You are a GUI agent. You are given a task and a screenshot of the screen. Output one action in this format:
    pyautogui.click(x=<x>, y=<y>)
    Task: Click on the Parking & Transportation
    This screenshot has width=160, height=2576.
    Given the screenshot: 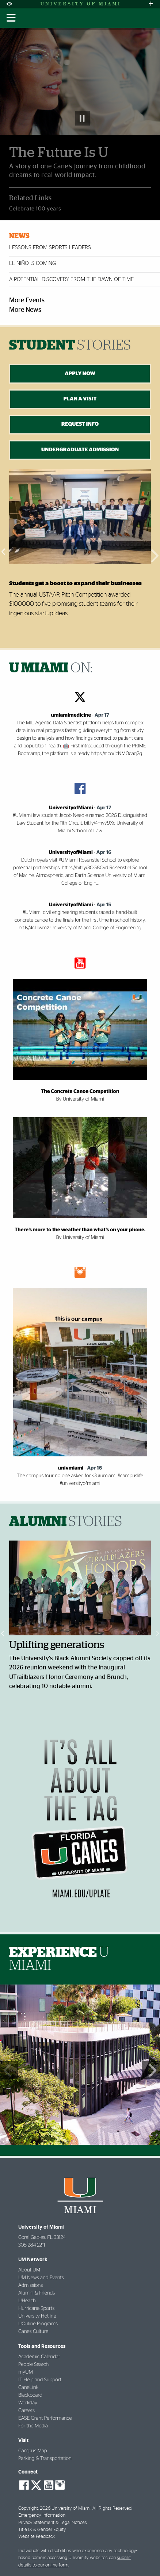 What is the action you would take?
    pyautogui.click(x=45, y=2458)
    